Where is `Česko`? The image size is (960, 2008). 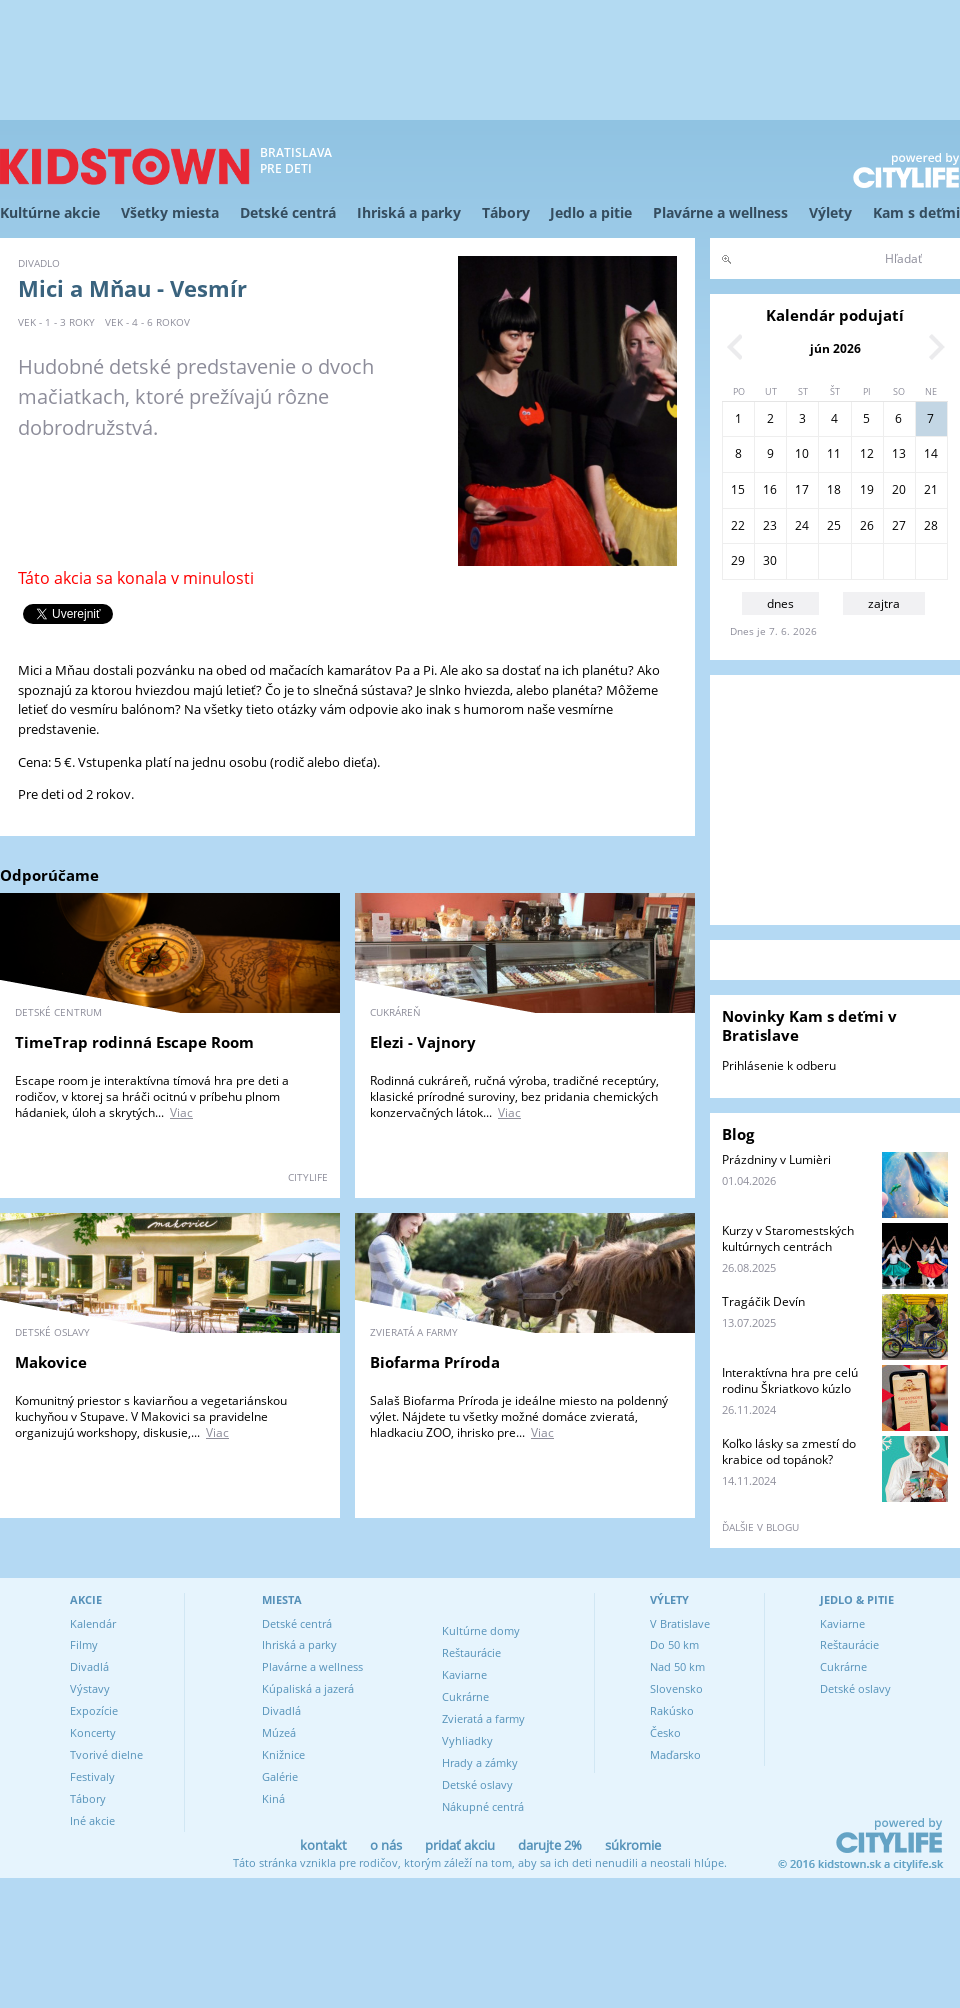
Česko is located at coordinates (665, 1732).